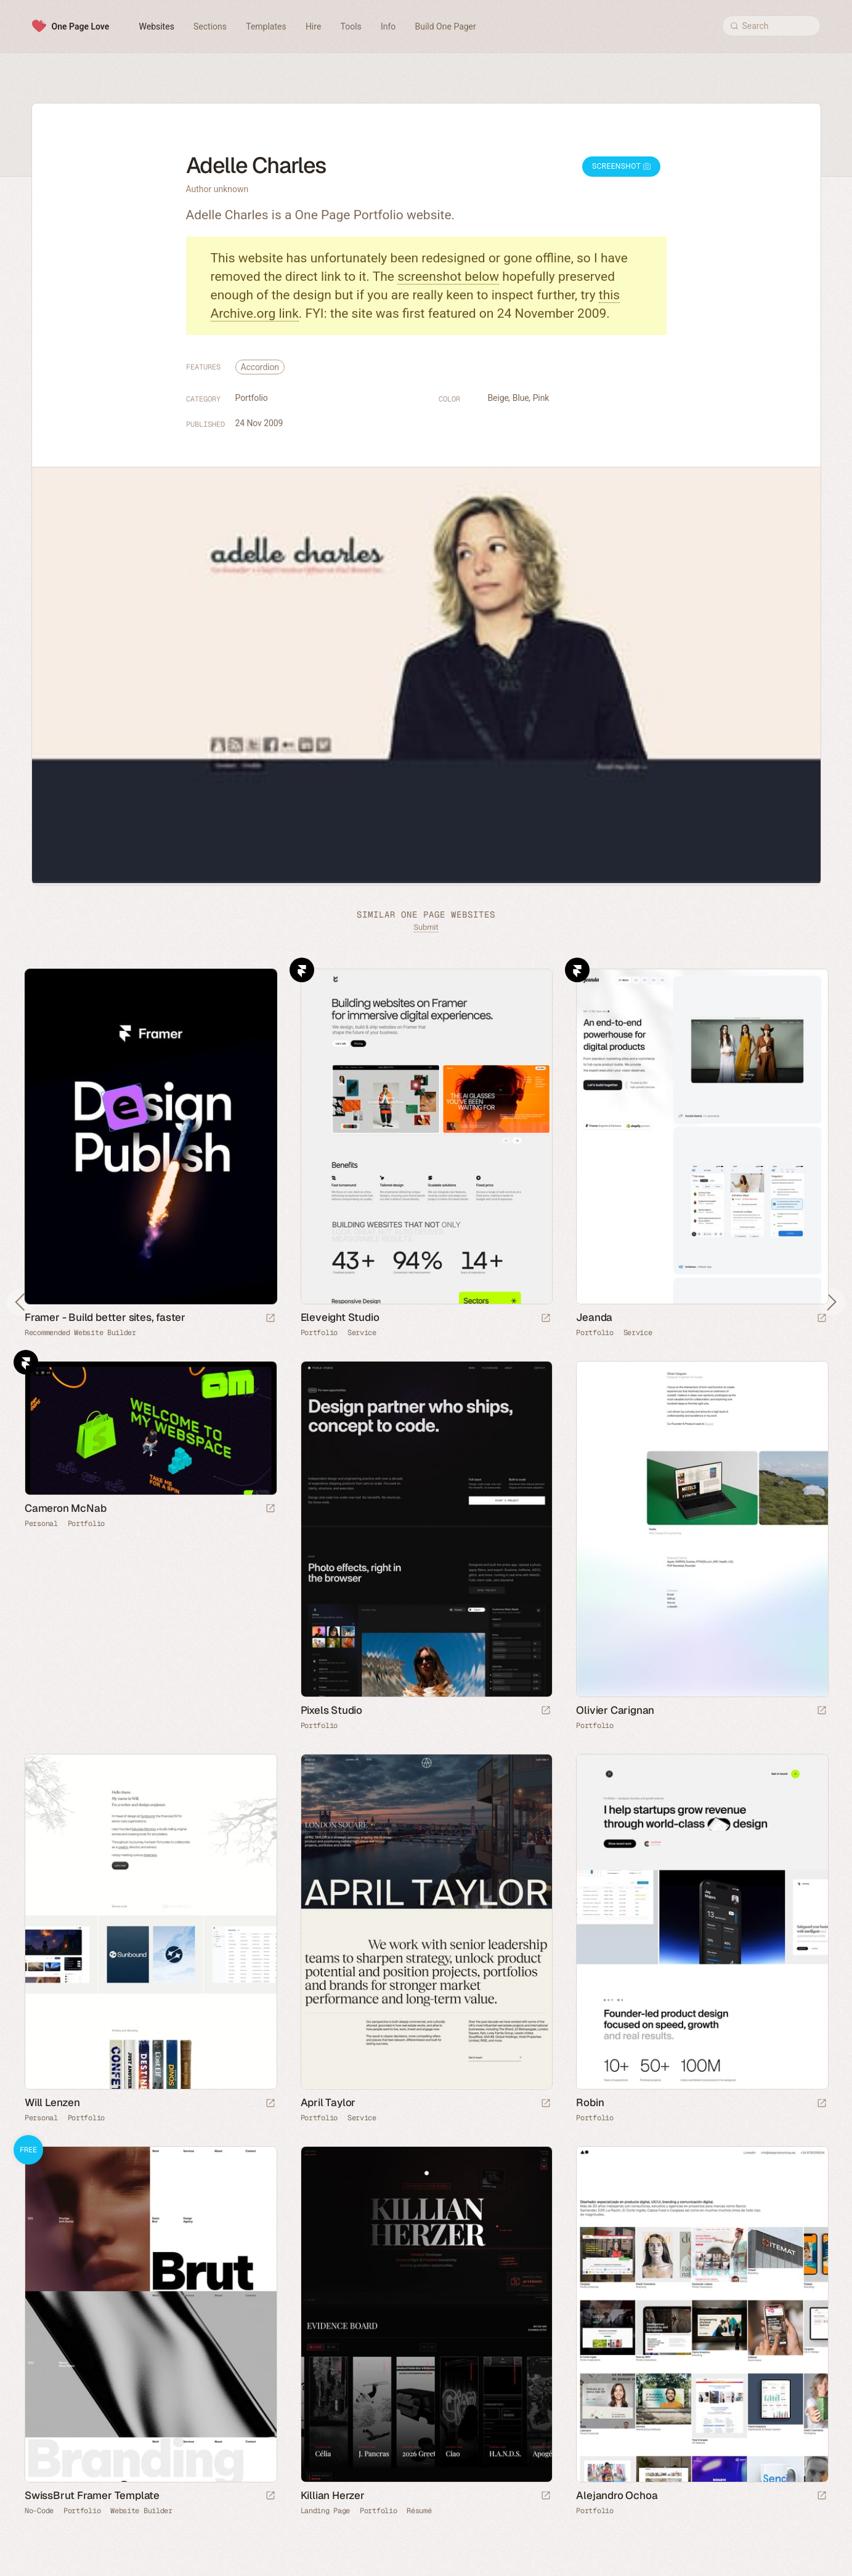 Image resolution: width=852 pixels, height=2576 pixels. Describe the element at coordinates (590, 2102) in the screenshot. I see `Robin` at that location.